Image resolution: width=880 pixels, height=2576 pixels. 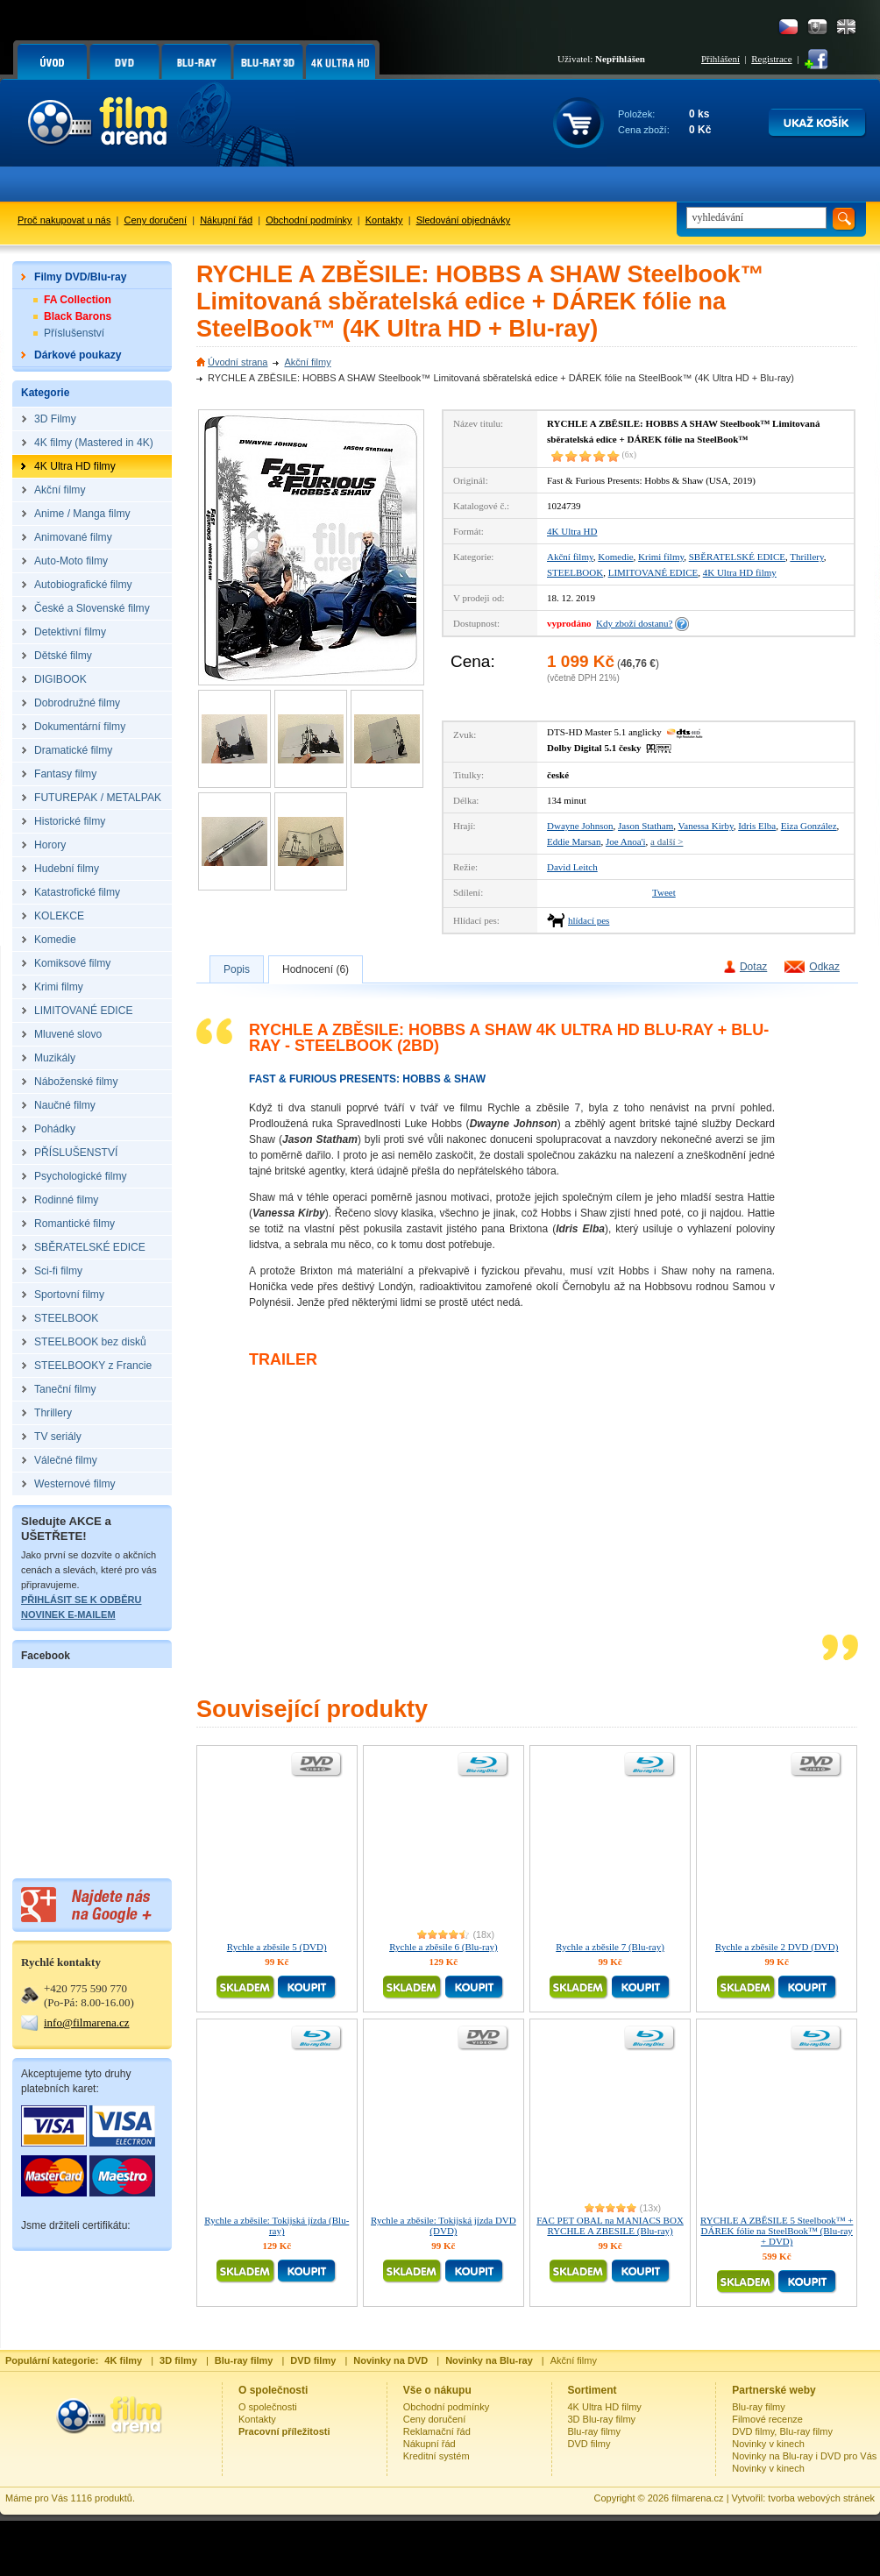 What do you see at coordinates (782, 2431) in the screenshot?
I see `DVD filmy, Blu-ray filmy` at bounding box center [782, 2431].